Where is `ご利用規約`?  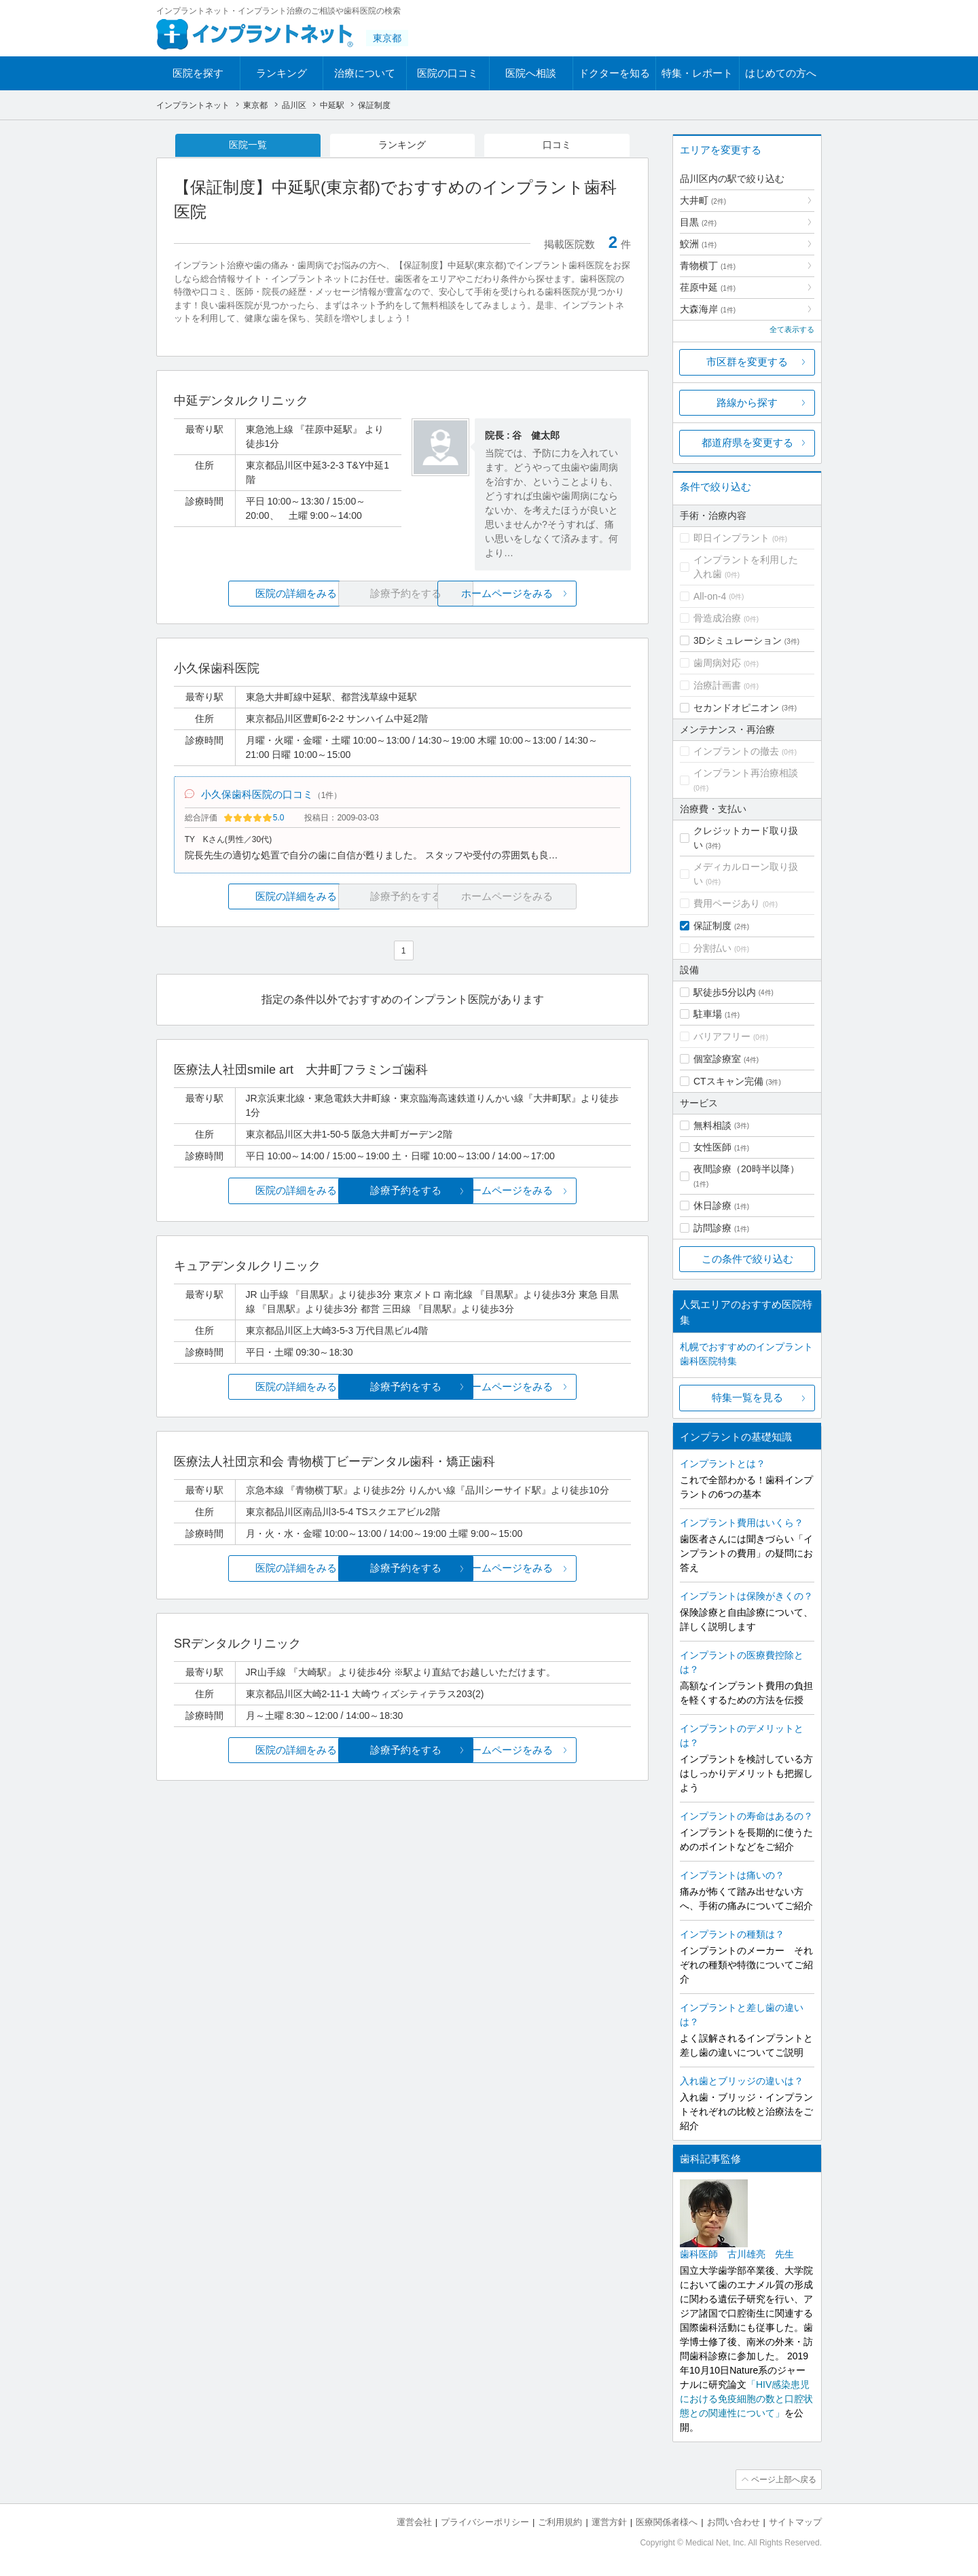
ご利用規約 is located at coordinates (560, 2522).